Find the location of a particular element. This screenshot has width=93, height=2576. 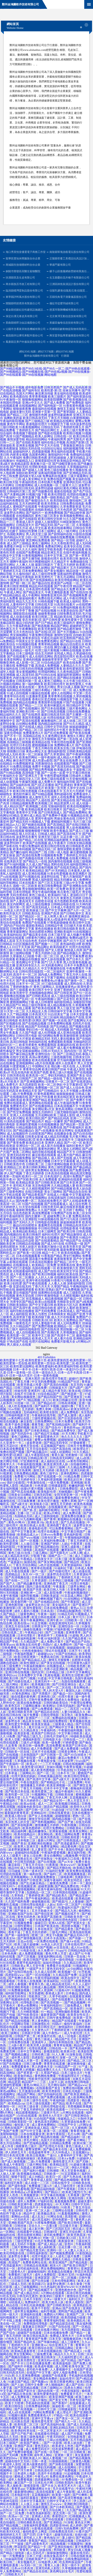

黄色天堂自慰 is located at coordinates (25, 1295).